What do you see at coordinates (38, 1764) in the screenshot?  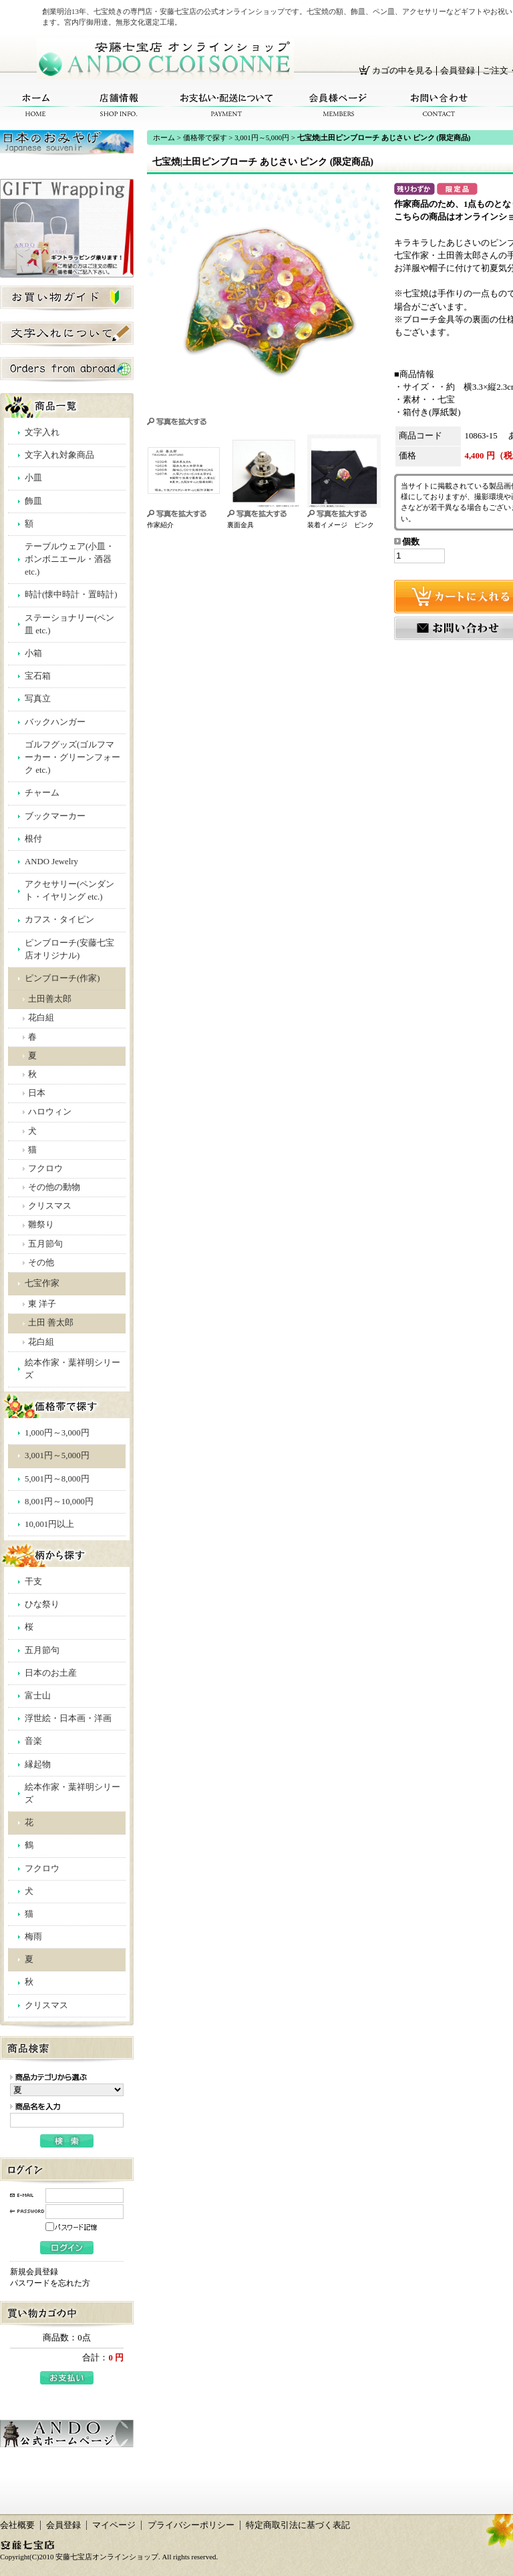 I see `縁起物` at bounding box center [38, 1764].